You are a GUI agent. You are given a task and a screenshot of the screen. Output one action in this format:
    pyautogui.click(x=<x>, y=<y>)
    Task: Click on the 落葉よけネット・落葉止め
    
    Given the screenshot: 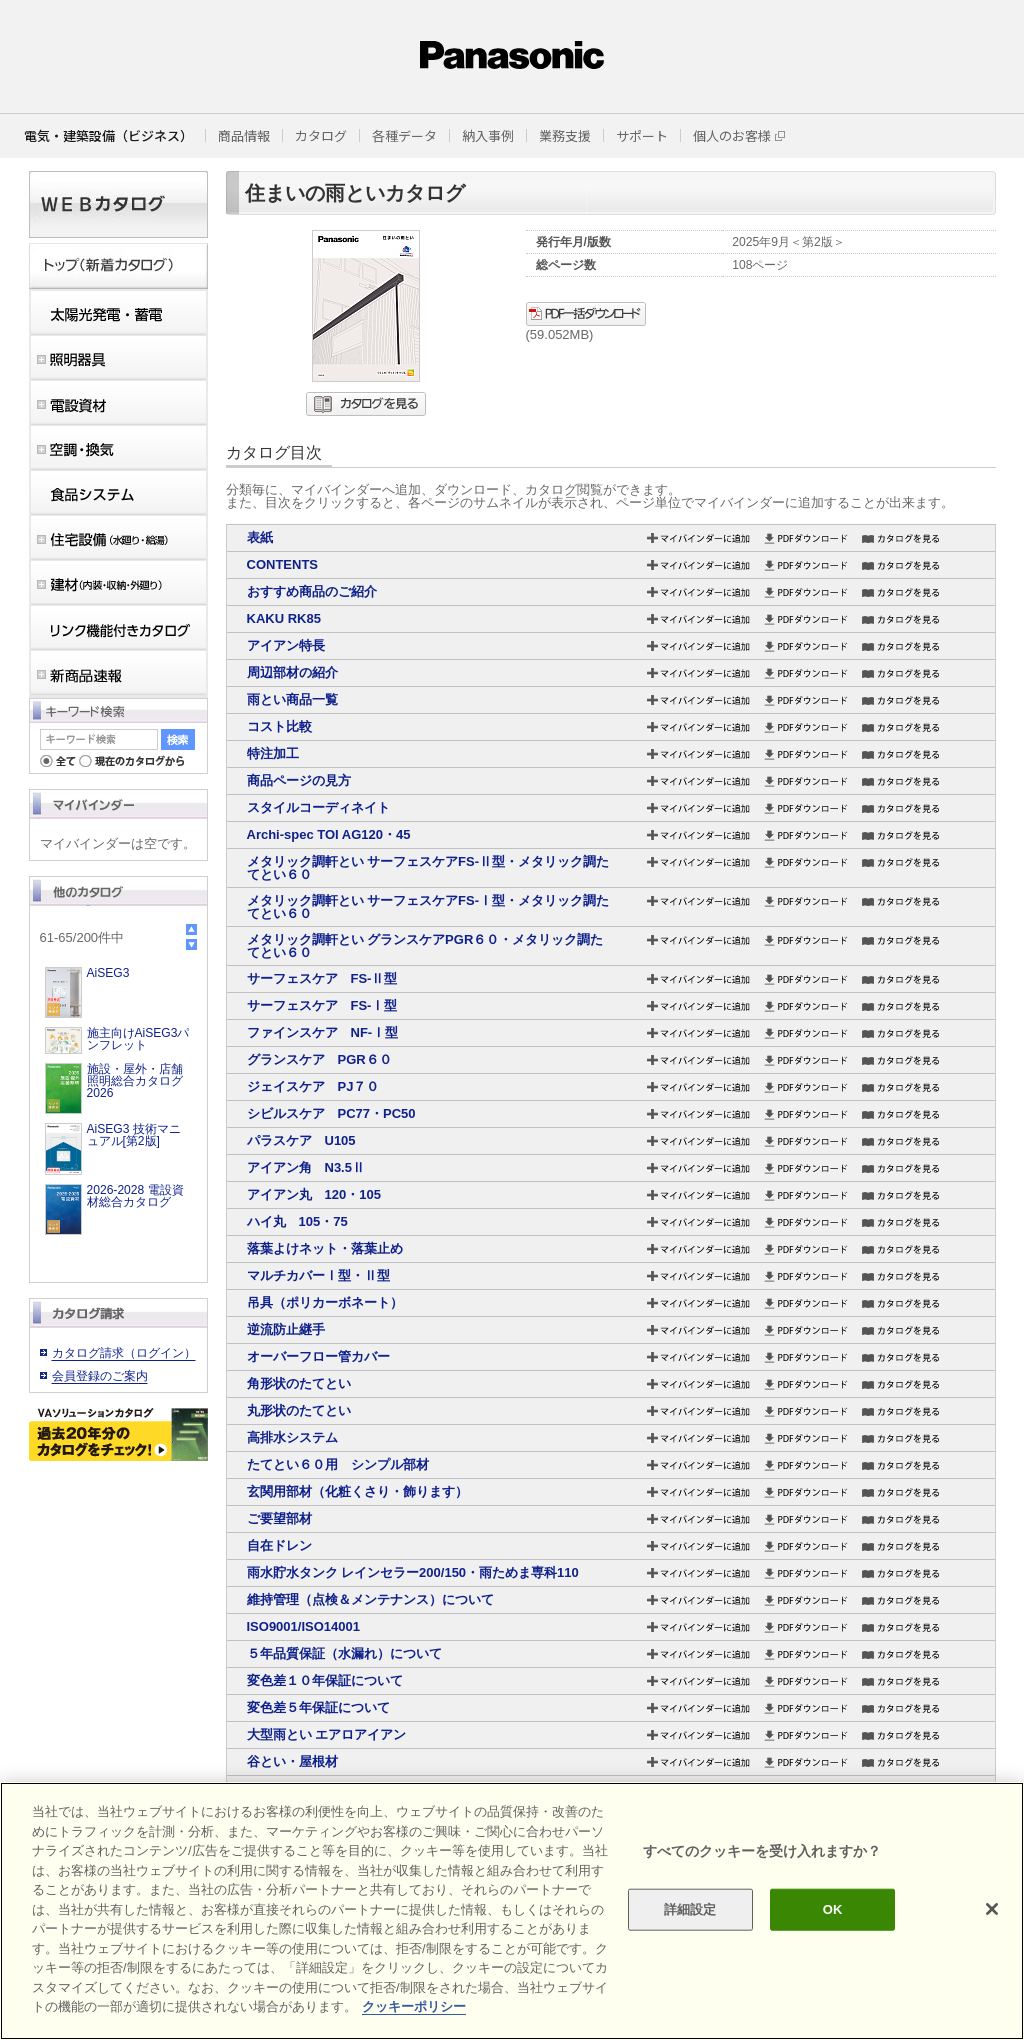 What is the action you would take?
    pyautogui.click(x=325, y=1248)
    